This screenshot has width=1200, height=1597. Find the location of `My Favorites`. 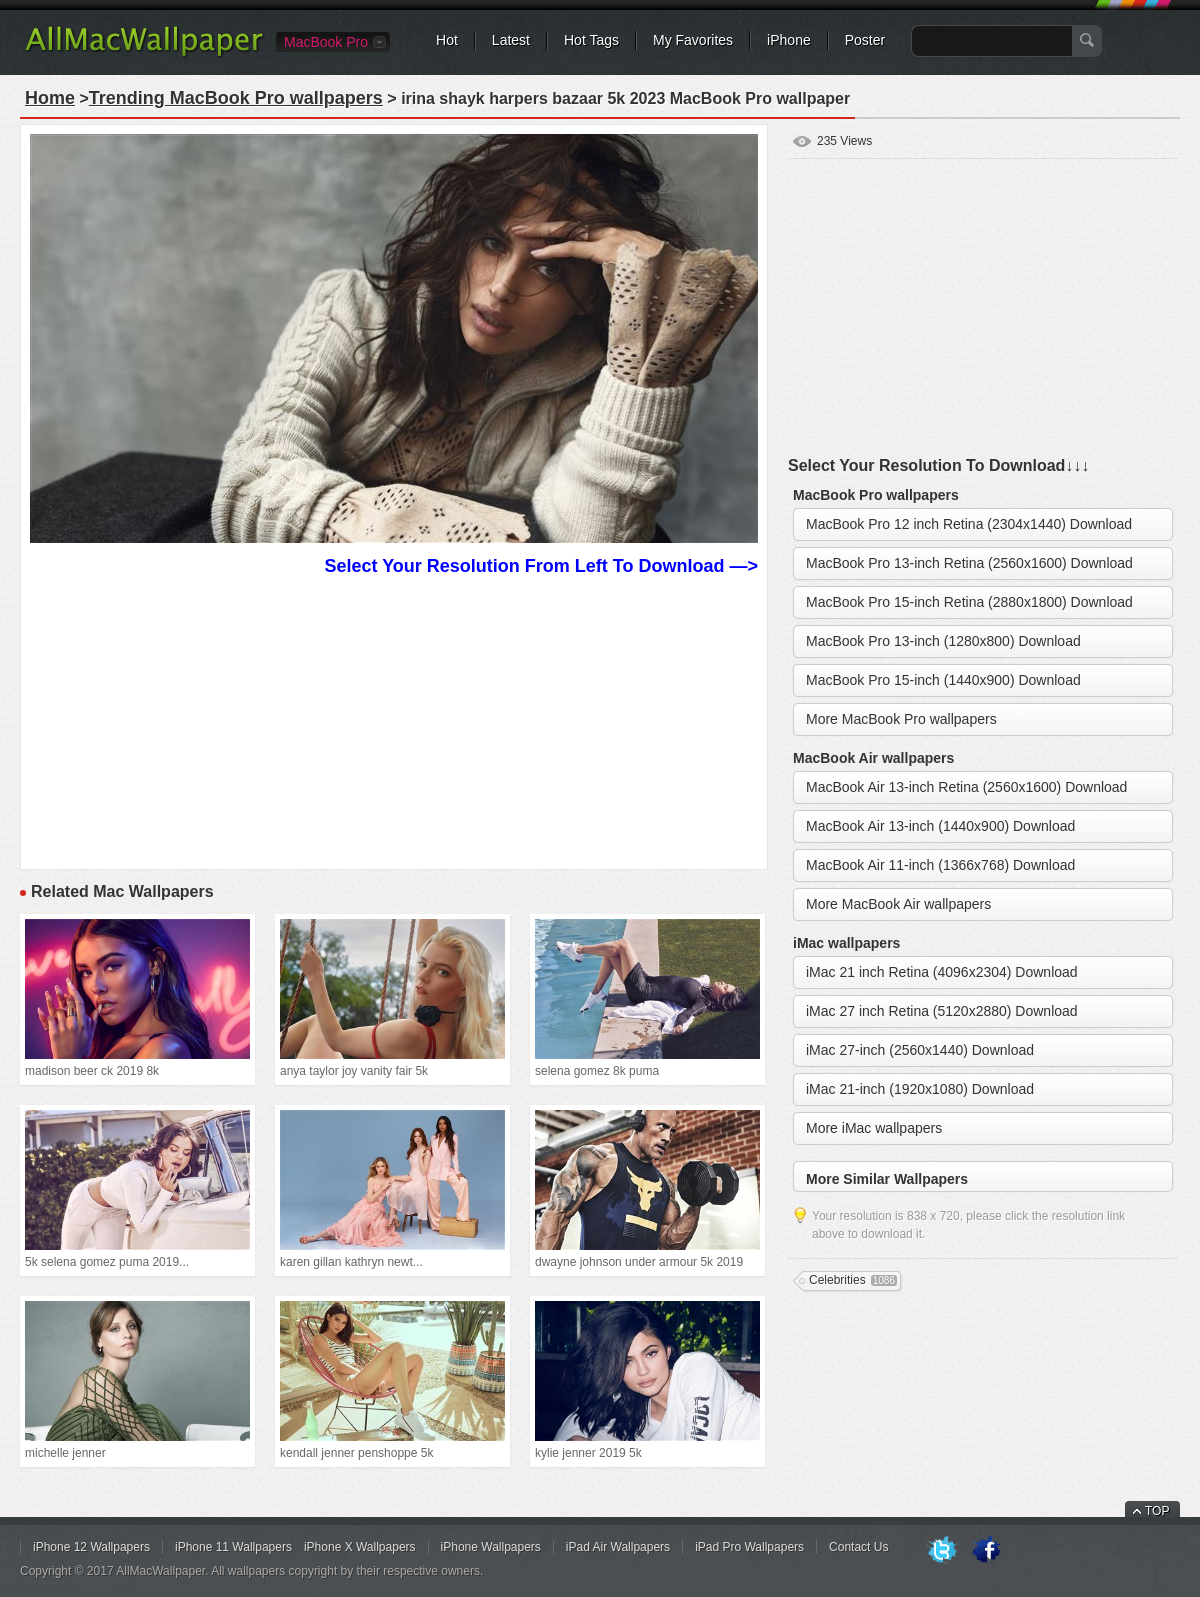

My Favorites is located at coordinates (693, 40).